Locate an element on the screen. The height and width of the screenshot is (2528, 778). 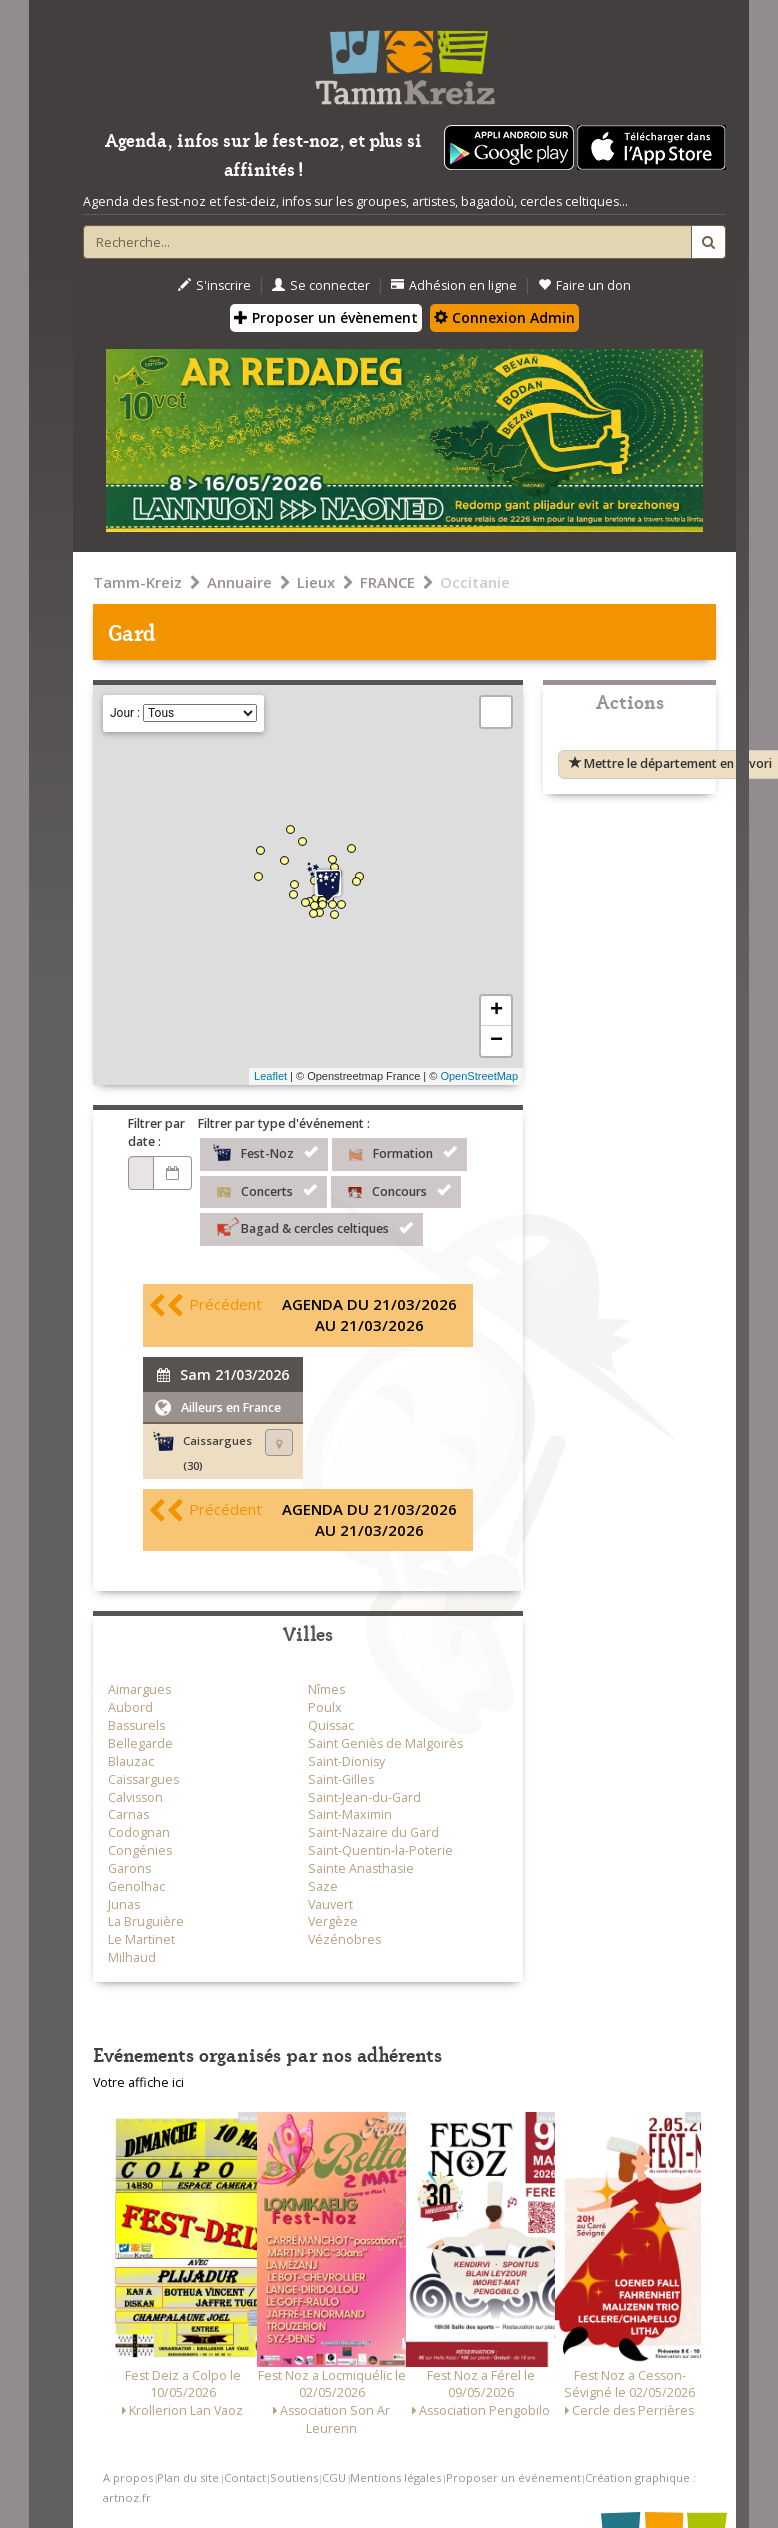
Bagad & cercles celtiques is located at coordinates (311, 1227).